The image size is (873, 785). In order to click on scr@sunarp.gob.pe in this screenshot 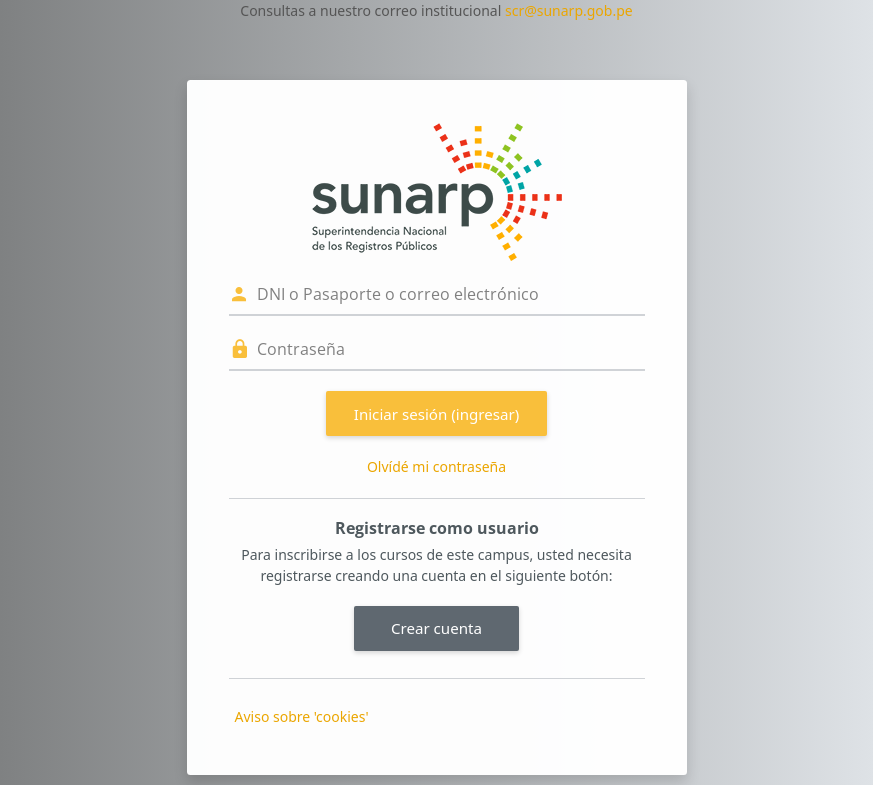, I will do `click(569, 10)`.